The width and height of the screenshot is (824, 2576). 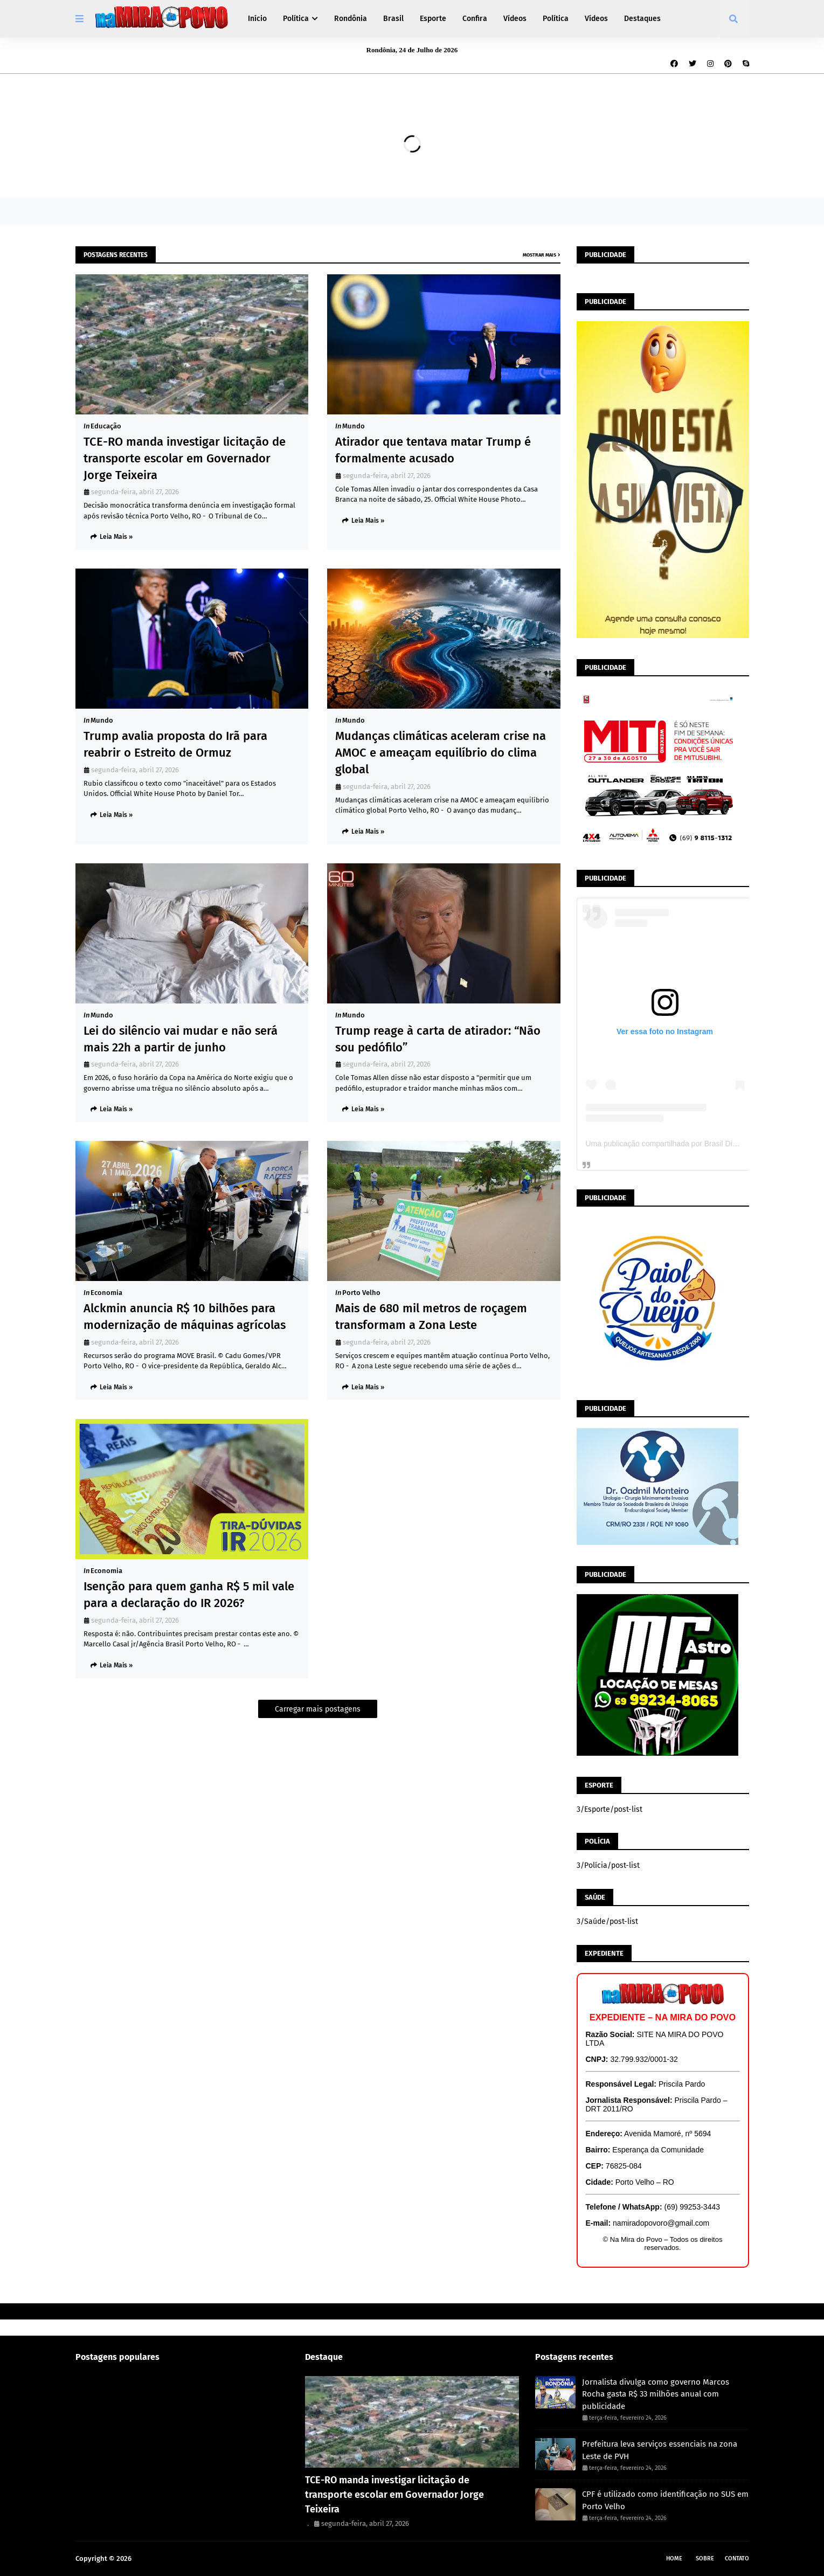 I want to click on Contato, so click(x=737, y=2558).